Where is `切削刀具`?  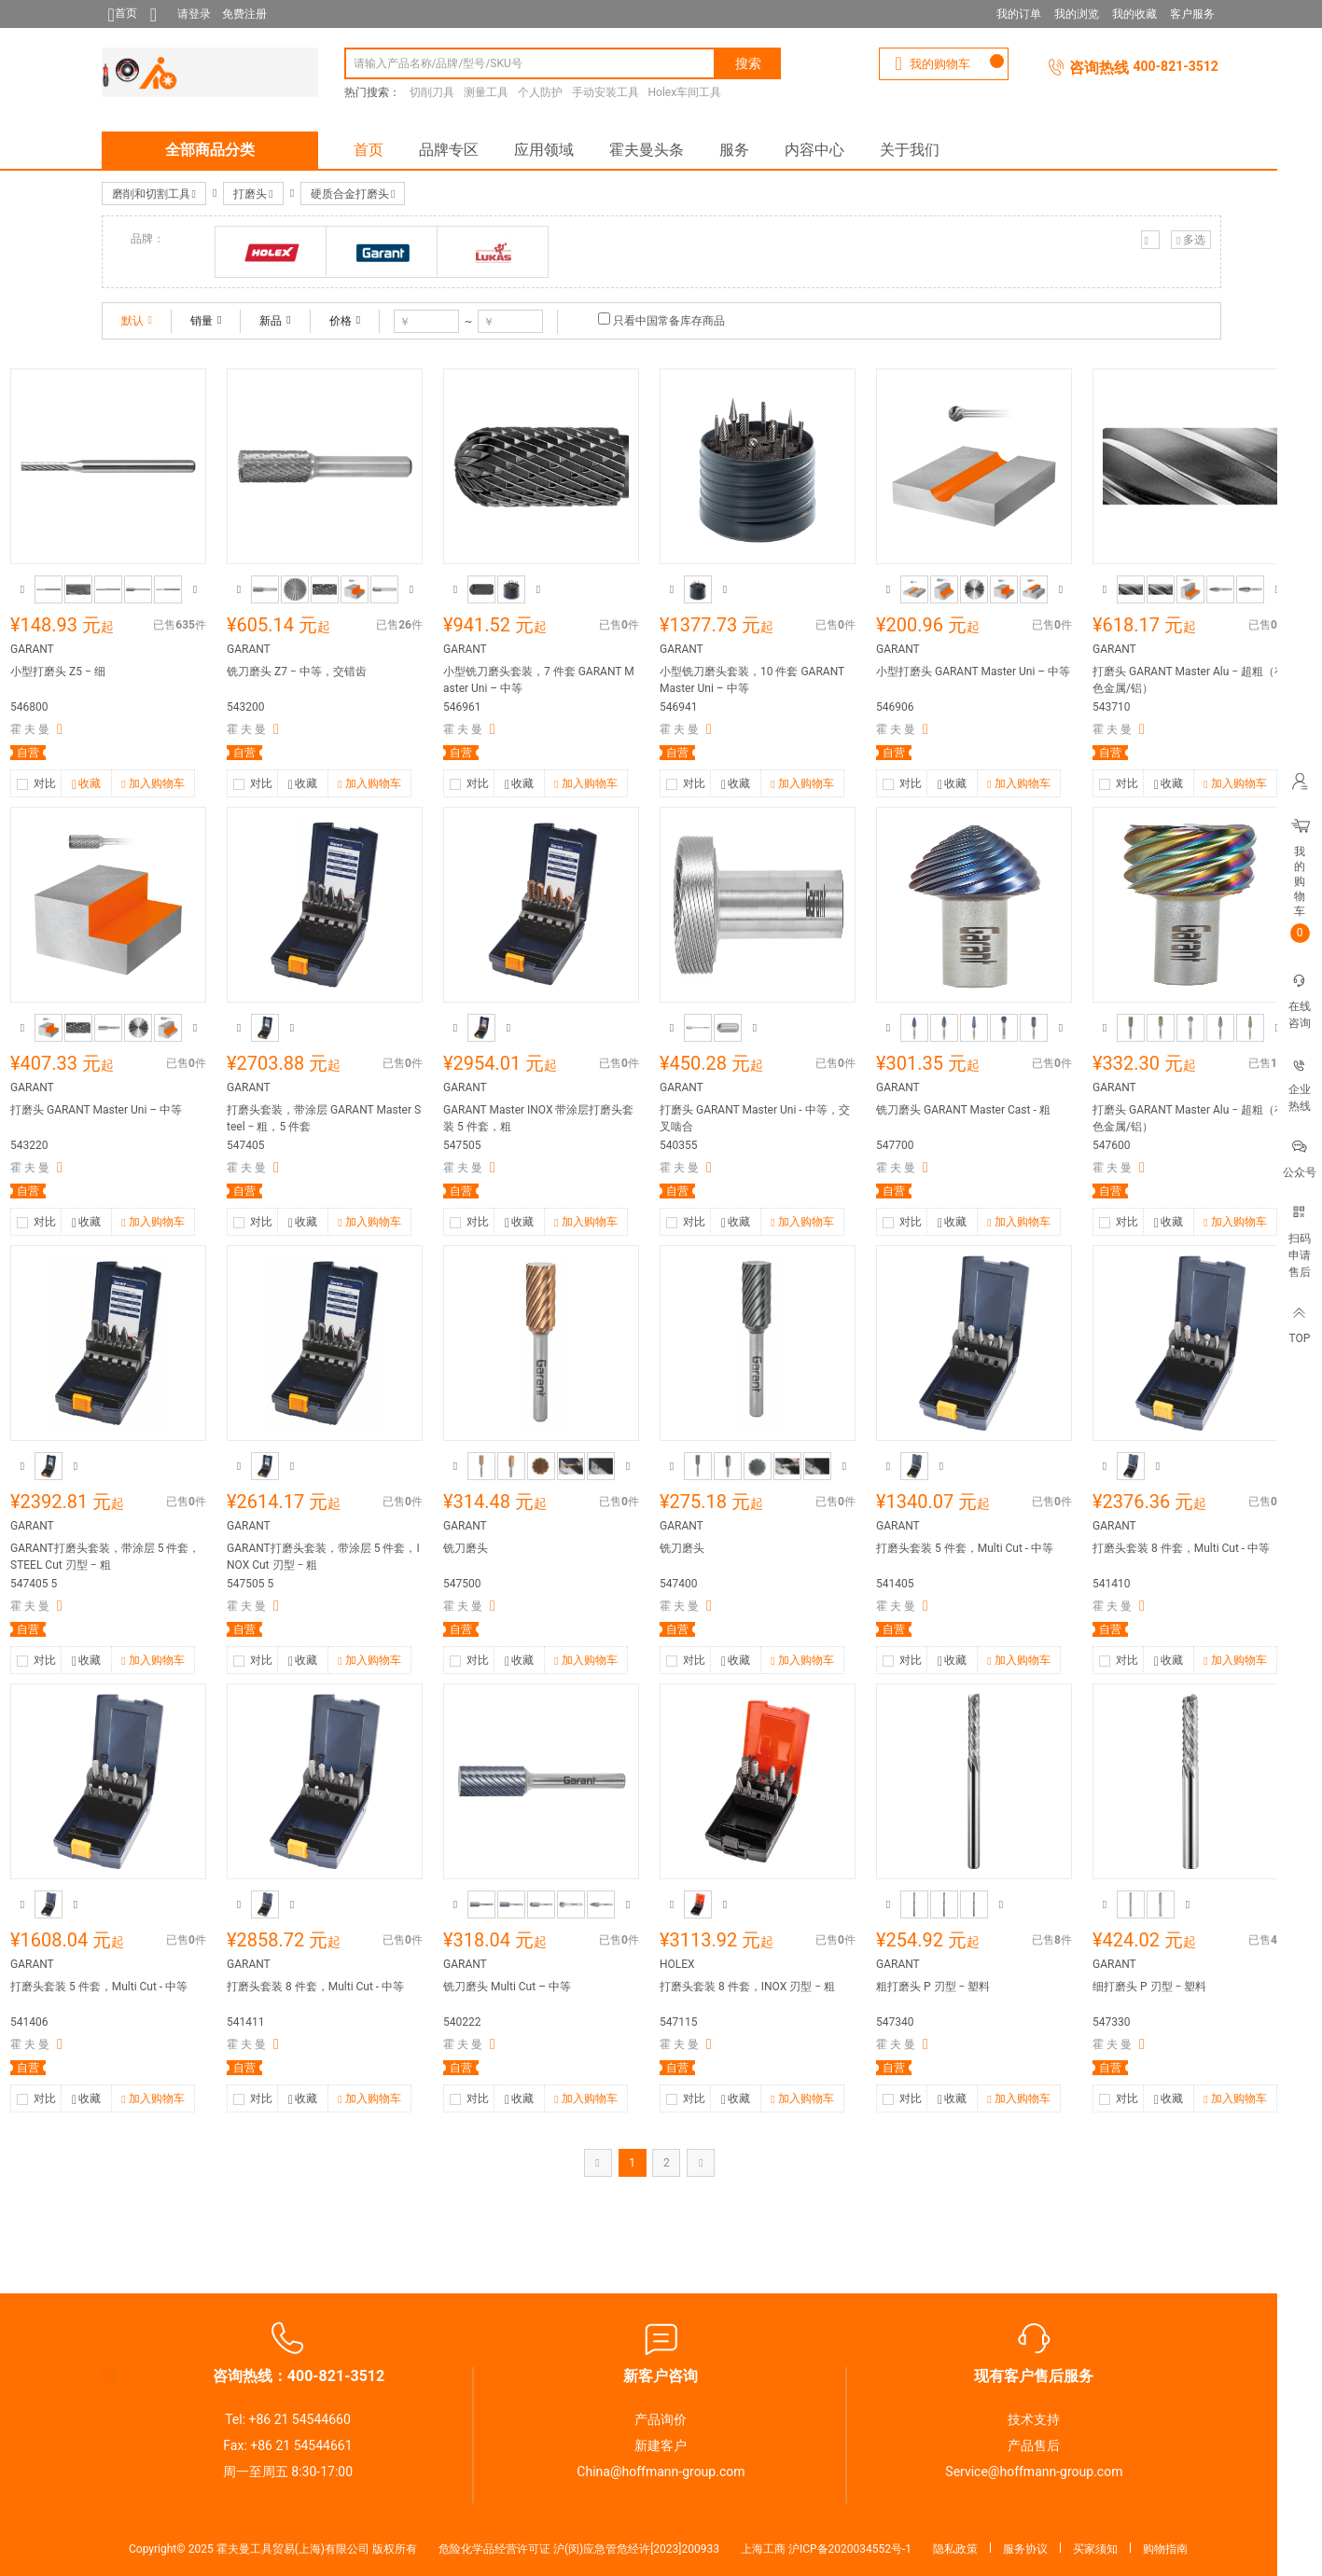
切削刀具 is located at coordinates (432, 92).